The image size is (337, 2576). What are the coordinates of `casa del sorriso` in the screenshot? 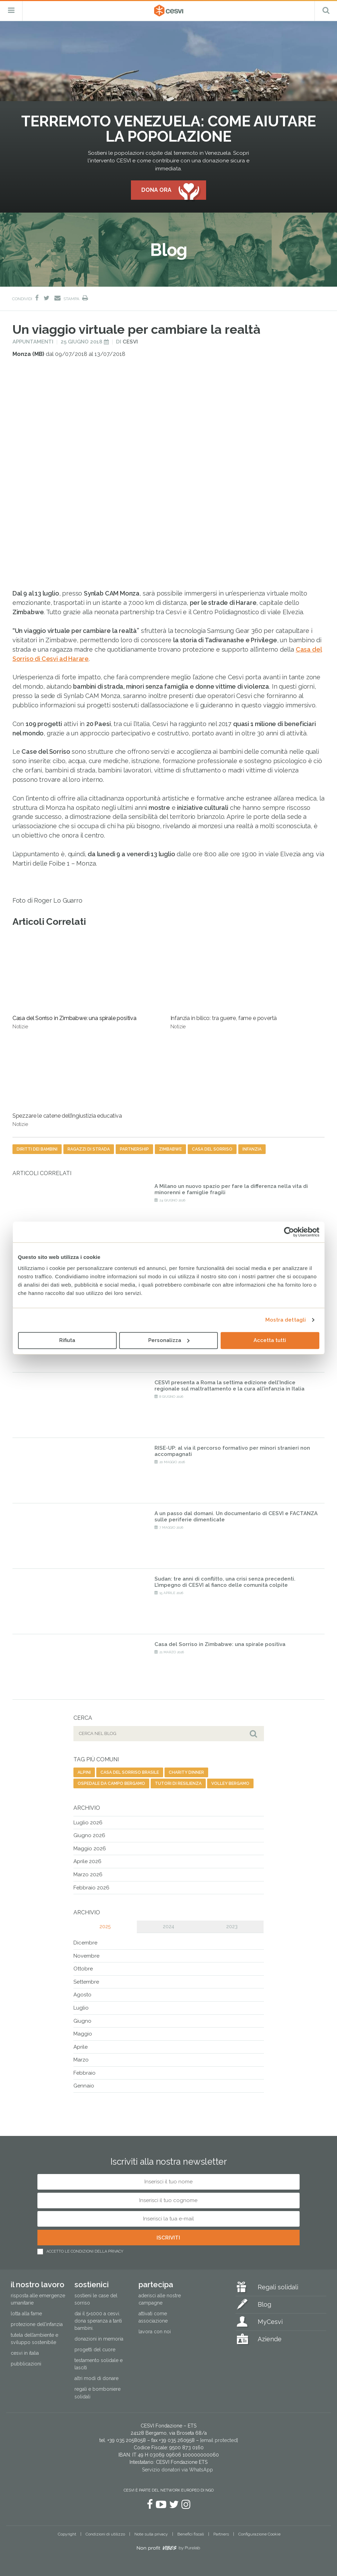 It's located at (212, 1149).